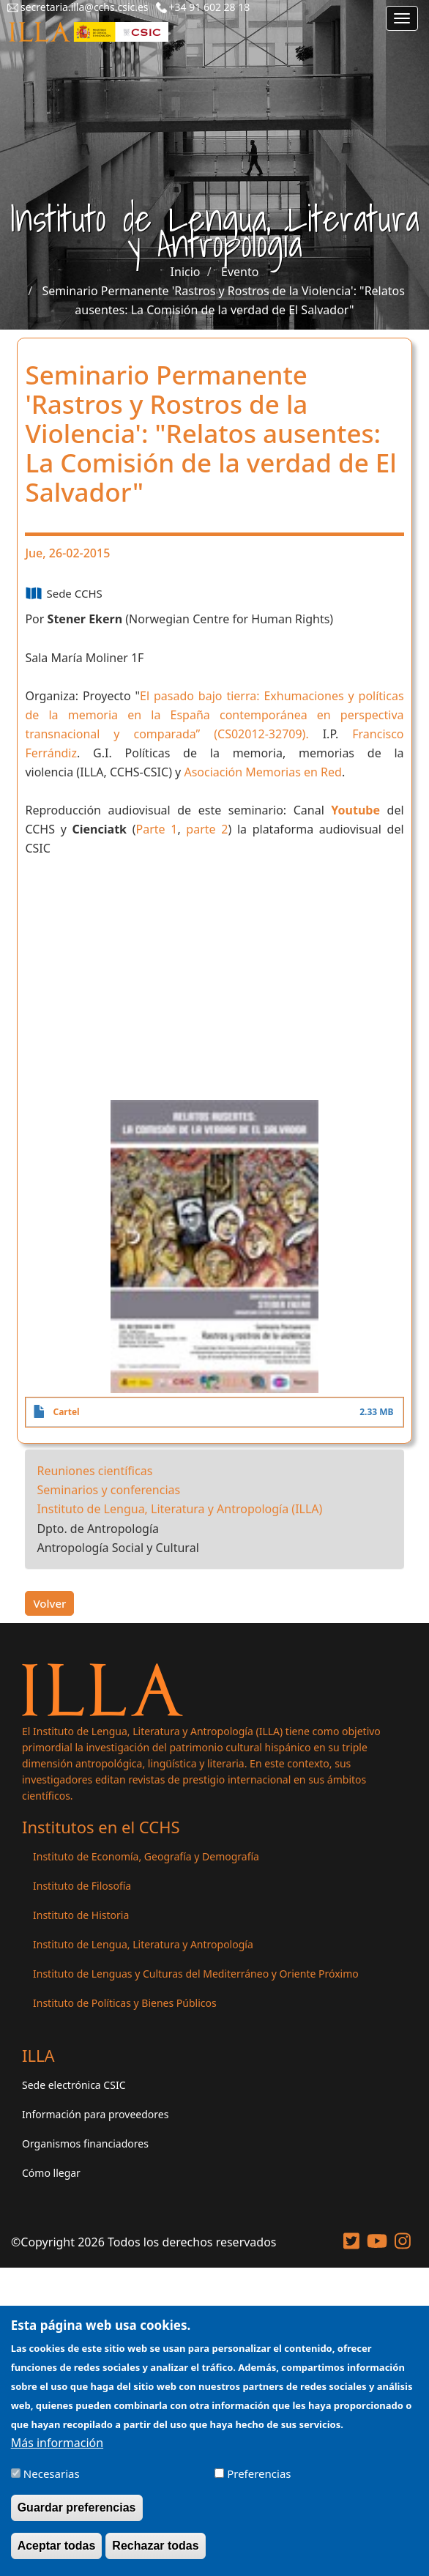 This screenshot has height=2576, width=429. What do you see at coordinates (51, 2473) in the screenshot?
I see `Necesarias` at bounding box center [51, 2473].